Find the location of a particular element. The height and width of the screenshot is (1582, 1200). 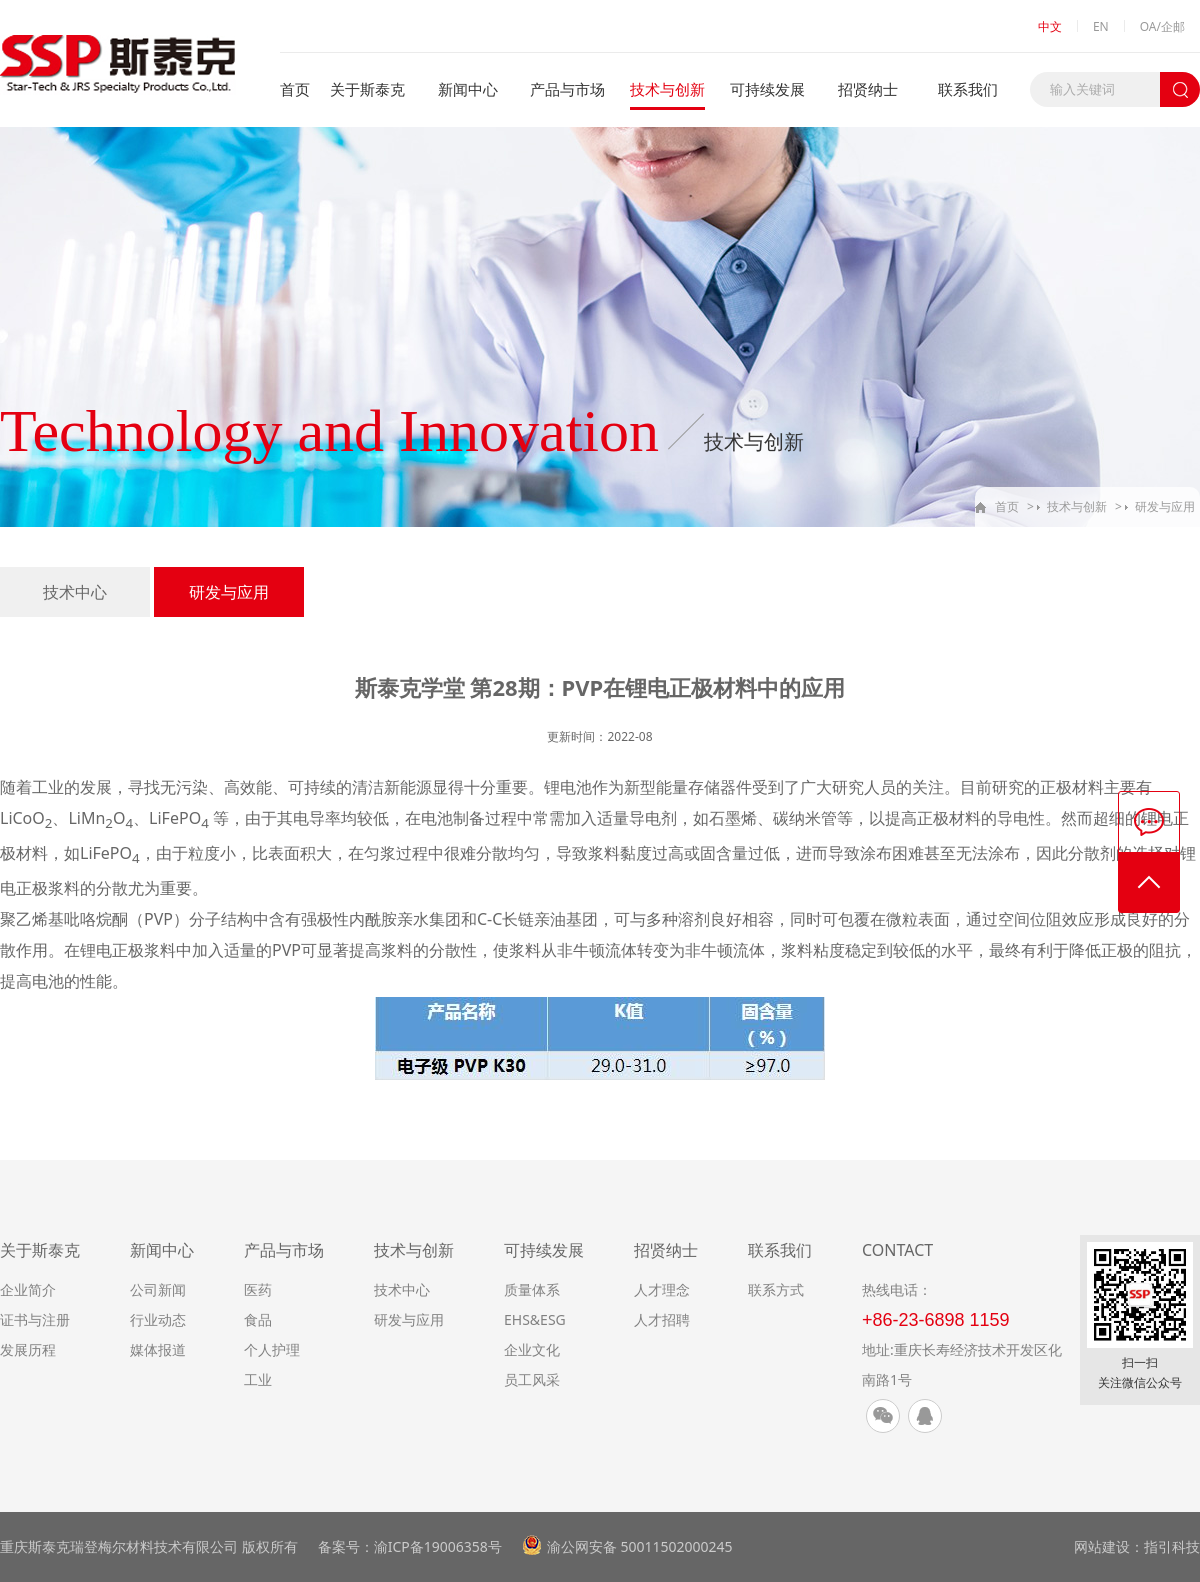

招贤纳士 is located at coordinates (868, 89).